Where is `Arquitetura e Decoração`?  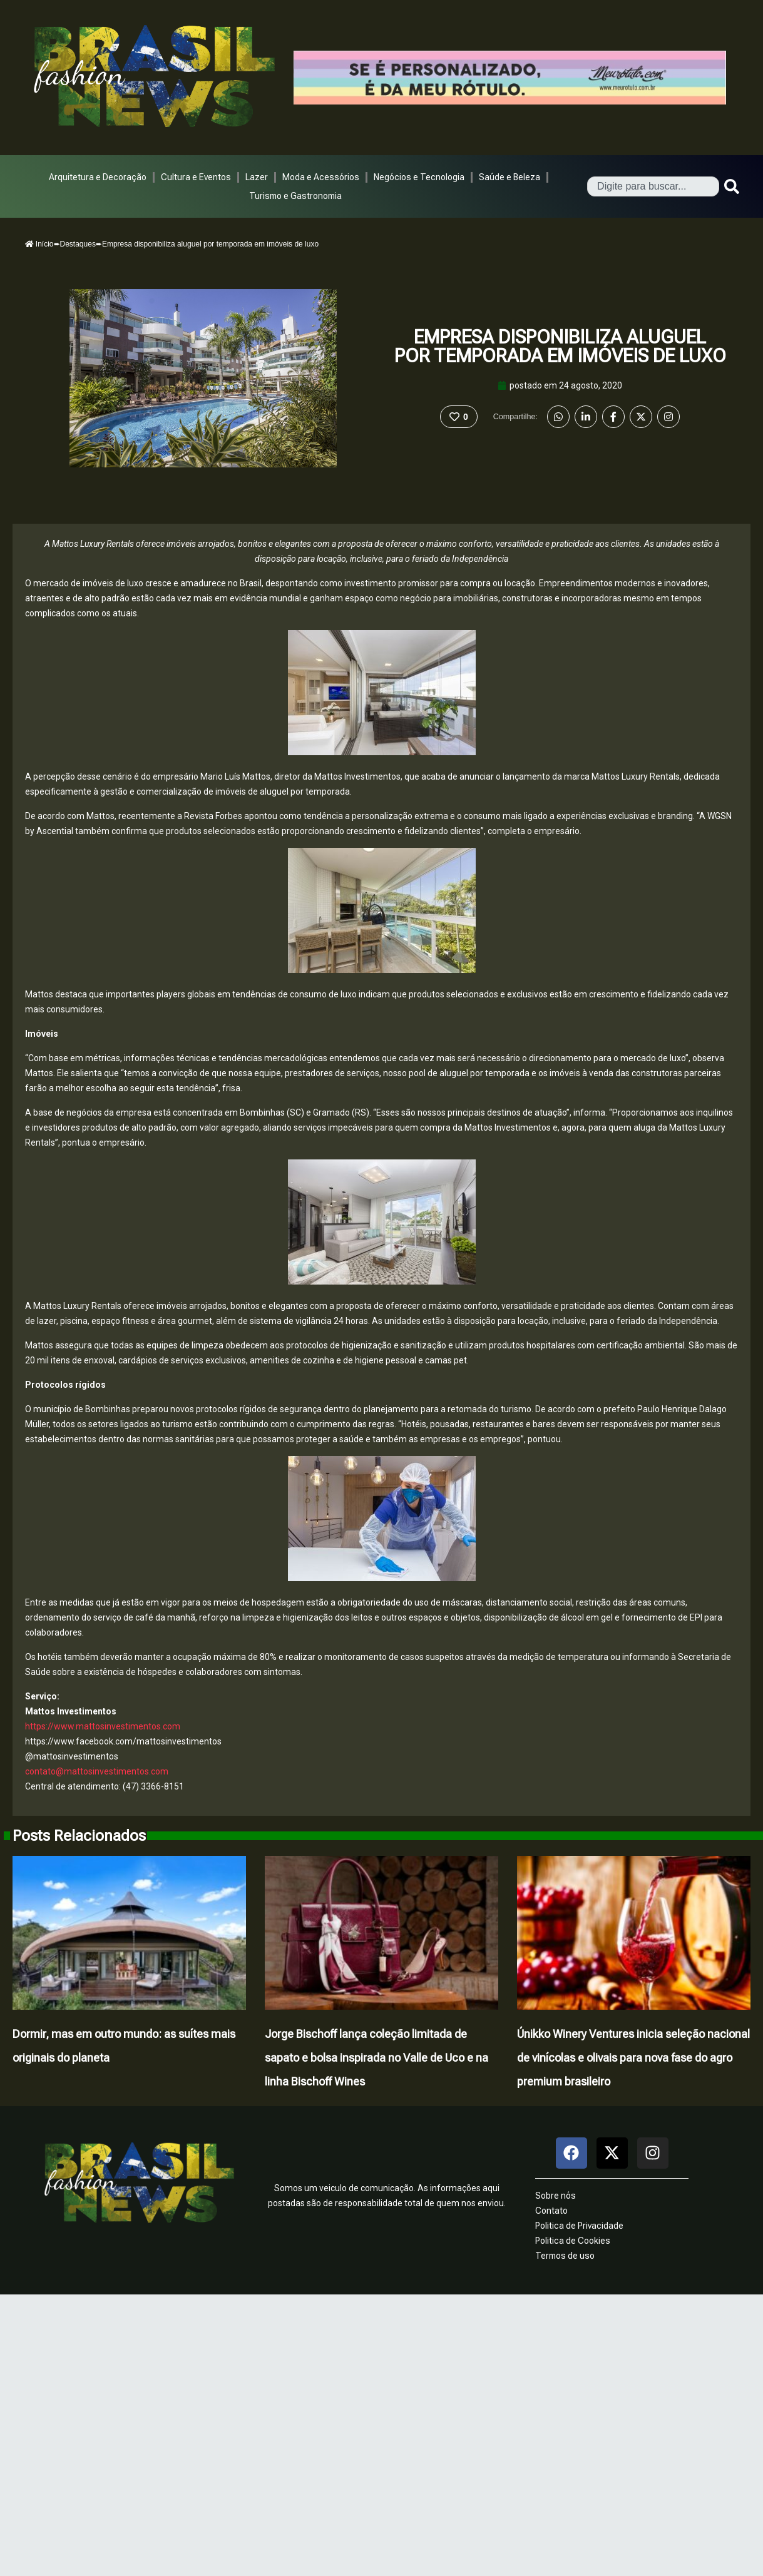 Arquitetura e Decoração is located at coordinates (97, 177).